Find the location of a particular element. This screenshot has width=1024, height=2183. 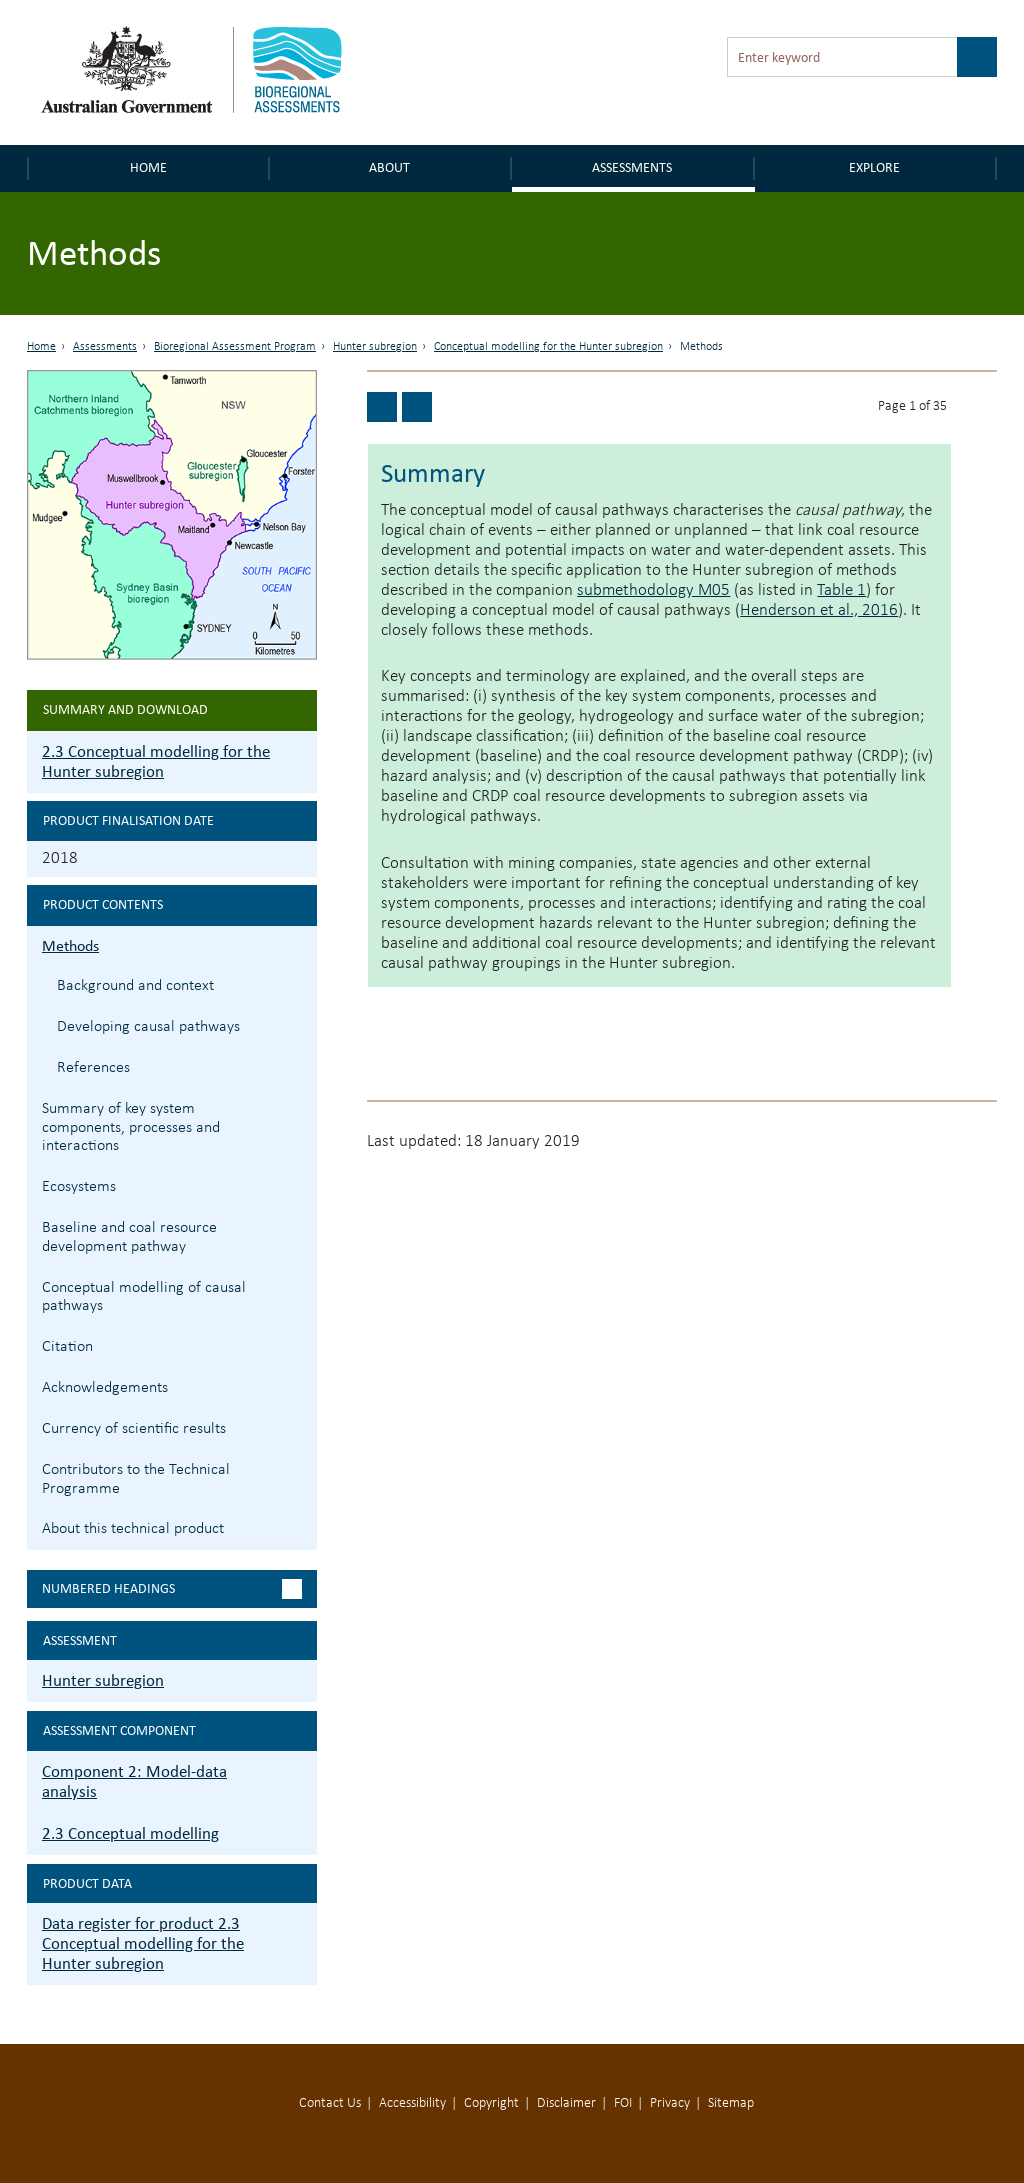

Explore is located at coordinates (874, 167).